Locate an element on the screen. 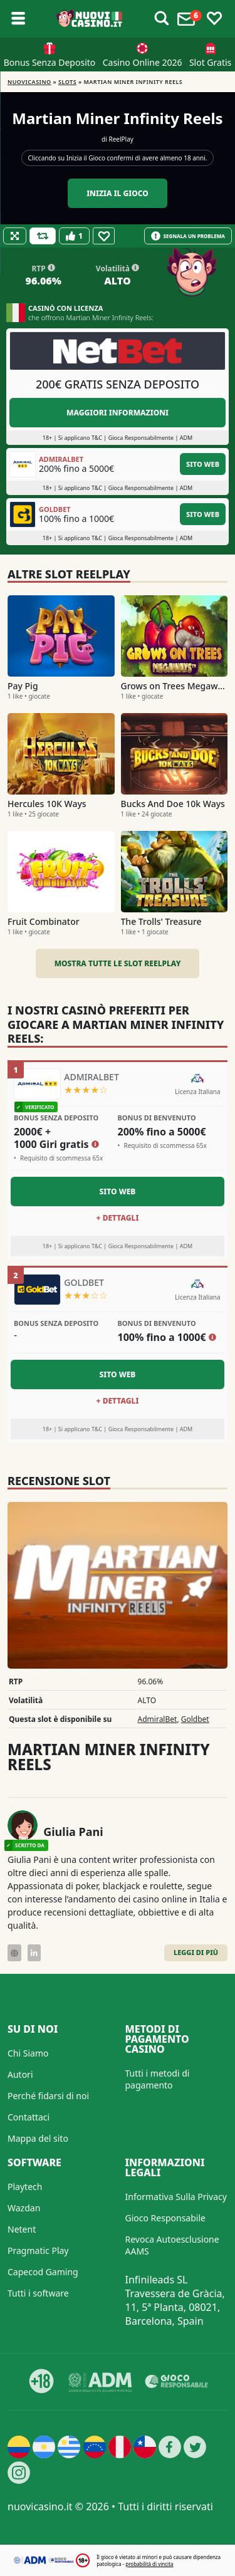 The image size is (235, 2576). Slots is located at coordinates (67, 82).